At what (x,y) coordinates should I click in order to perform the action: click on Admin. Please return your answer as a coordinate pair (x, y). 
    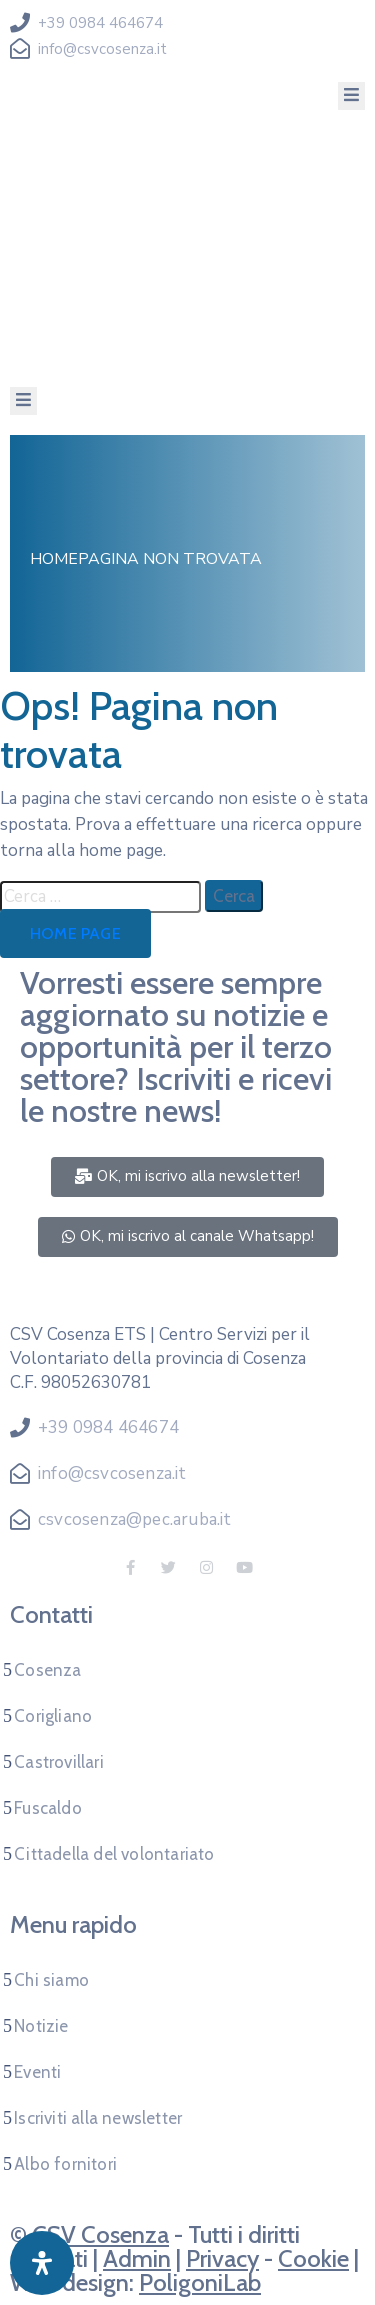
    Looking at the image, I should click on (137, 2258).